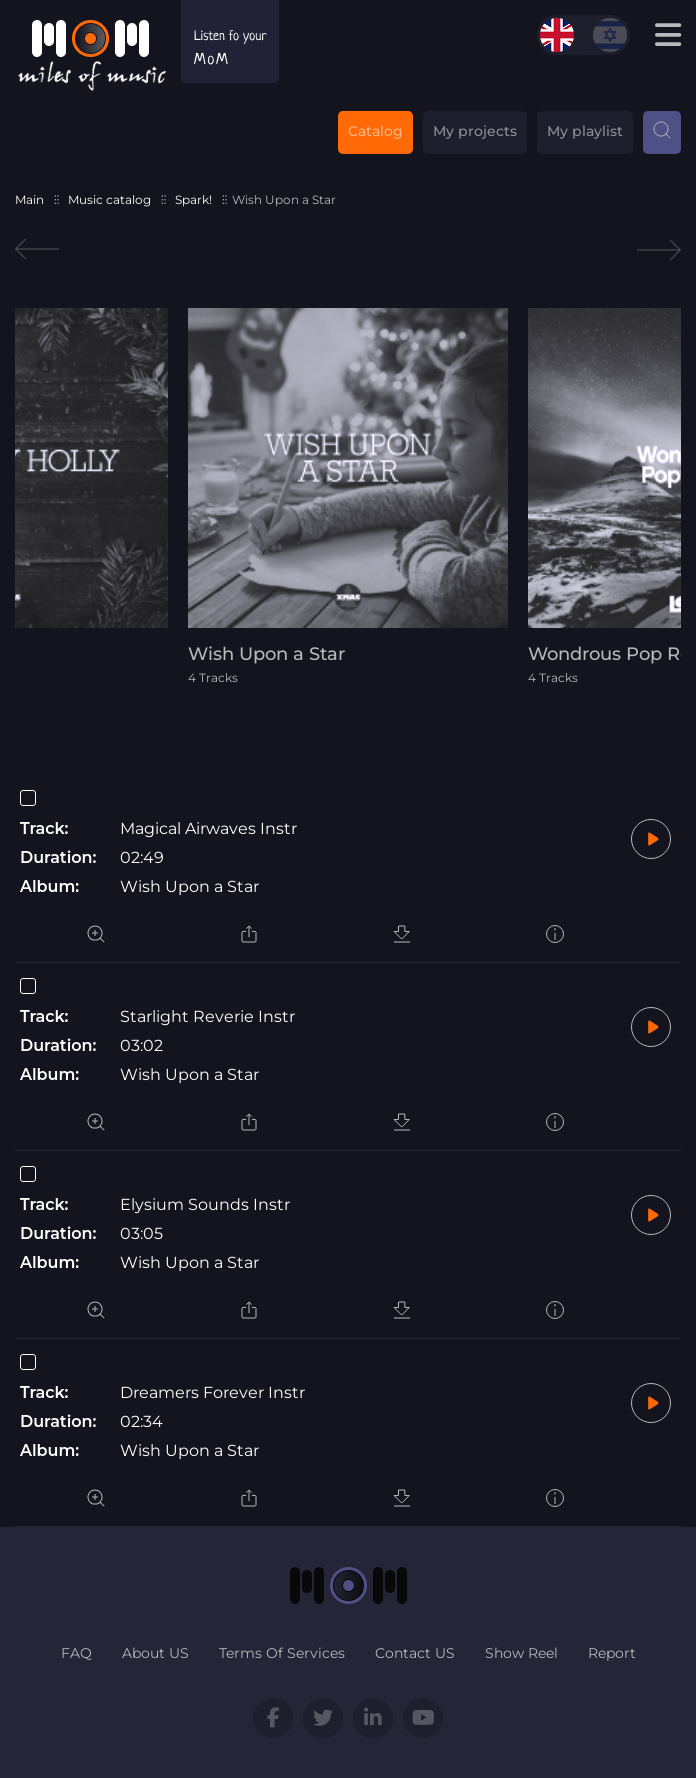 The width and height of the screenshot is (696, 1778). Describe the element at coordinates (109, 199) in the screenshot. I see `Music catalog` at that location.